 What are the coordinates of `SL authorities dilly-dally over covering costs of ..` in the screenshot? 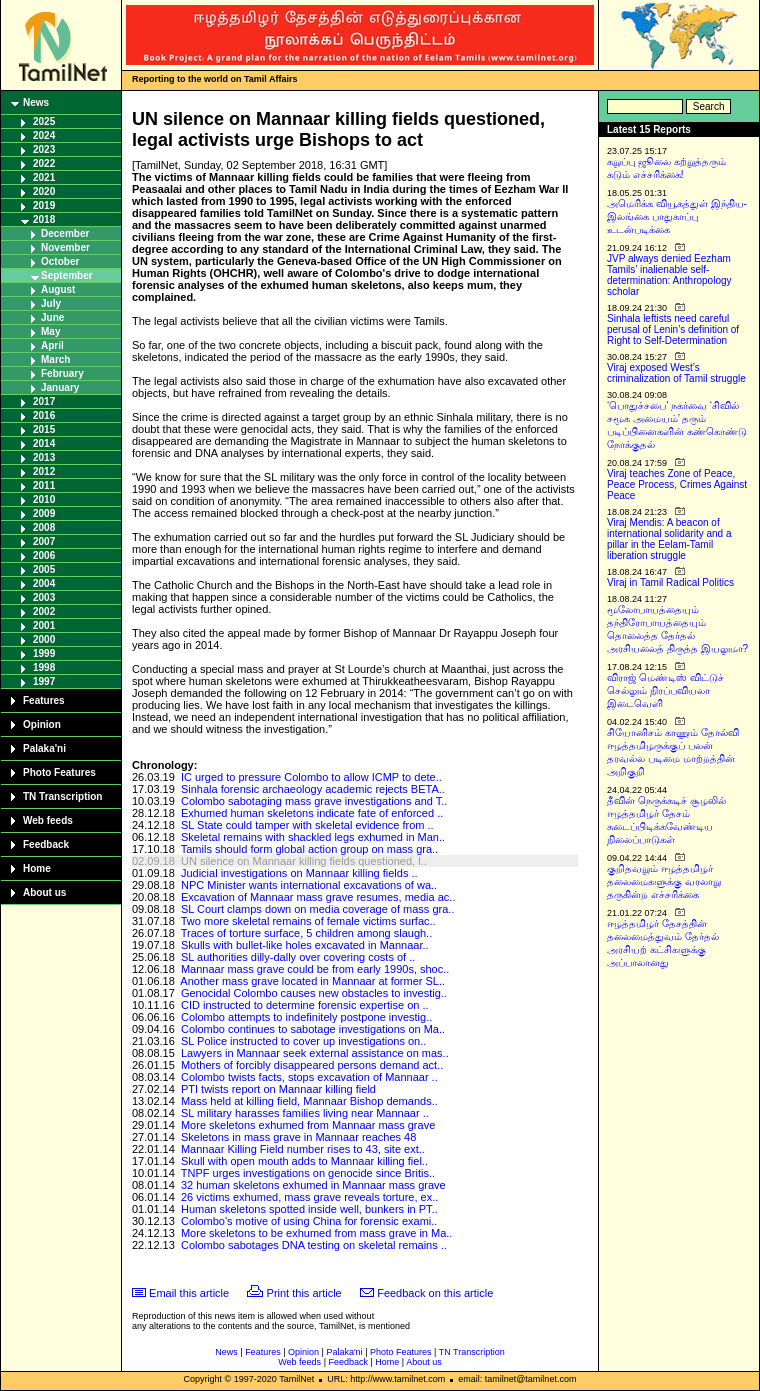 It's located at (298, 957).